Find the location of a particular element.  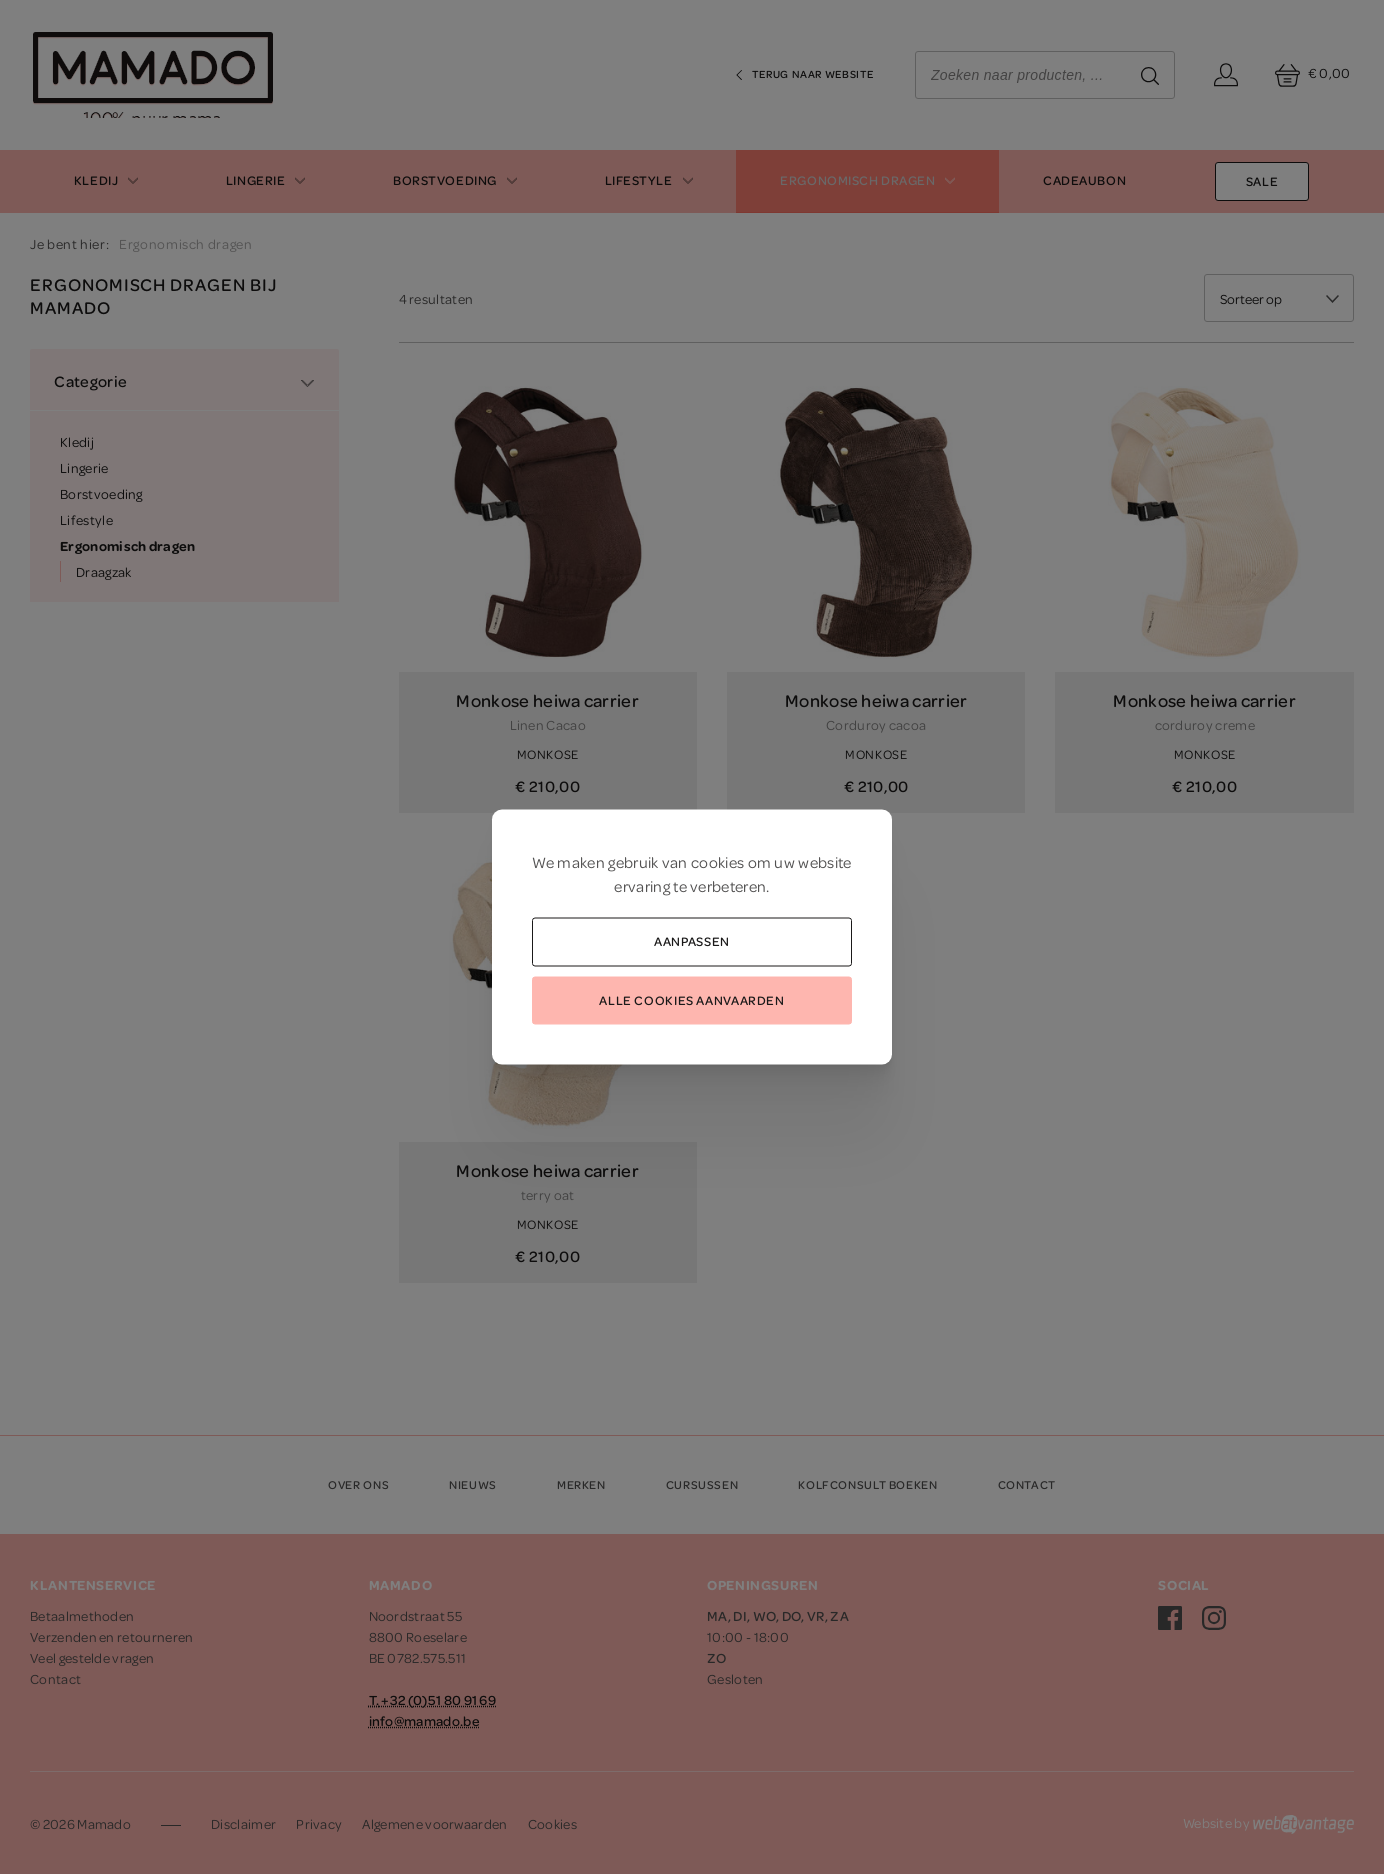

cookies is located at coordinates (717, 862).